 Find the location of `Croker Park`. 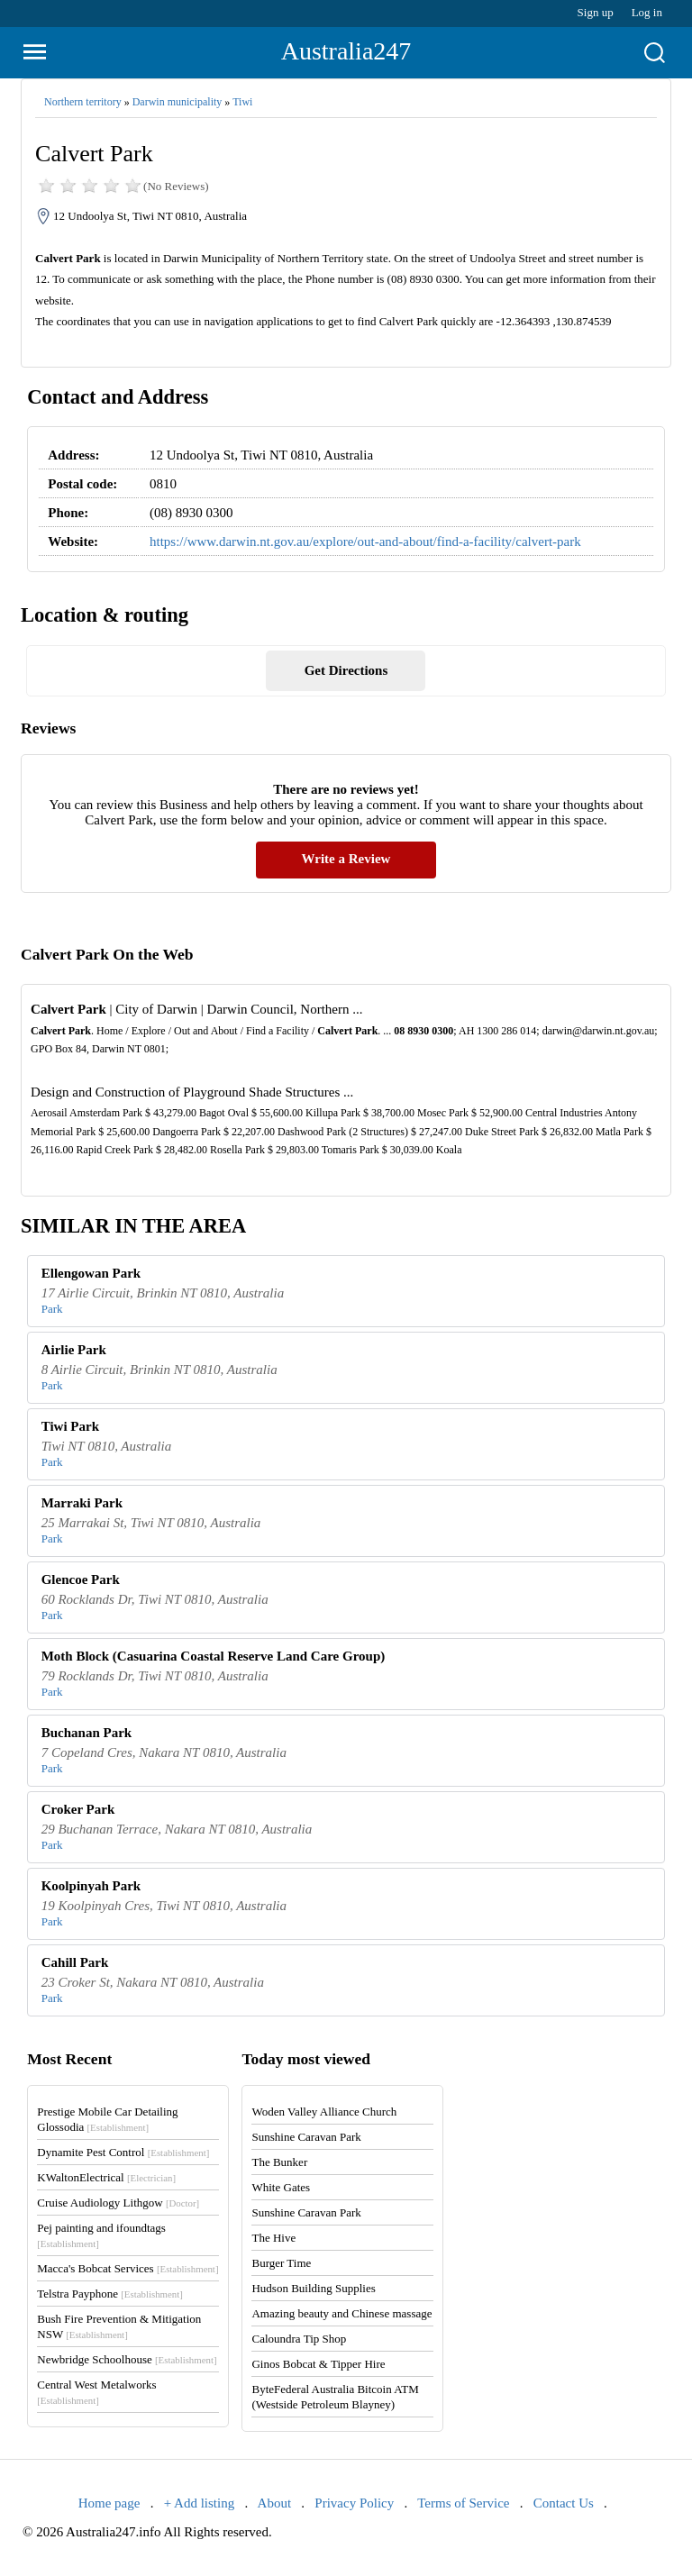

Croker Park is located at coordinates (78, 1809).